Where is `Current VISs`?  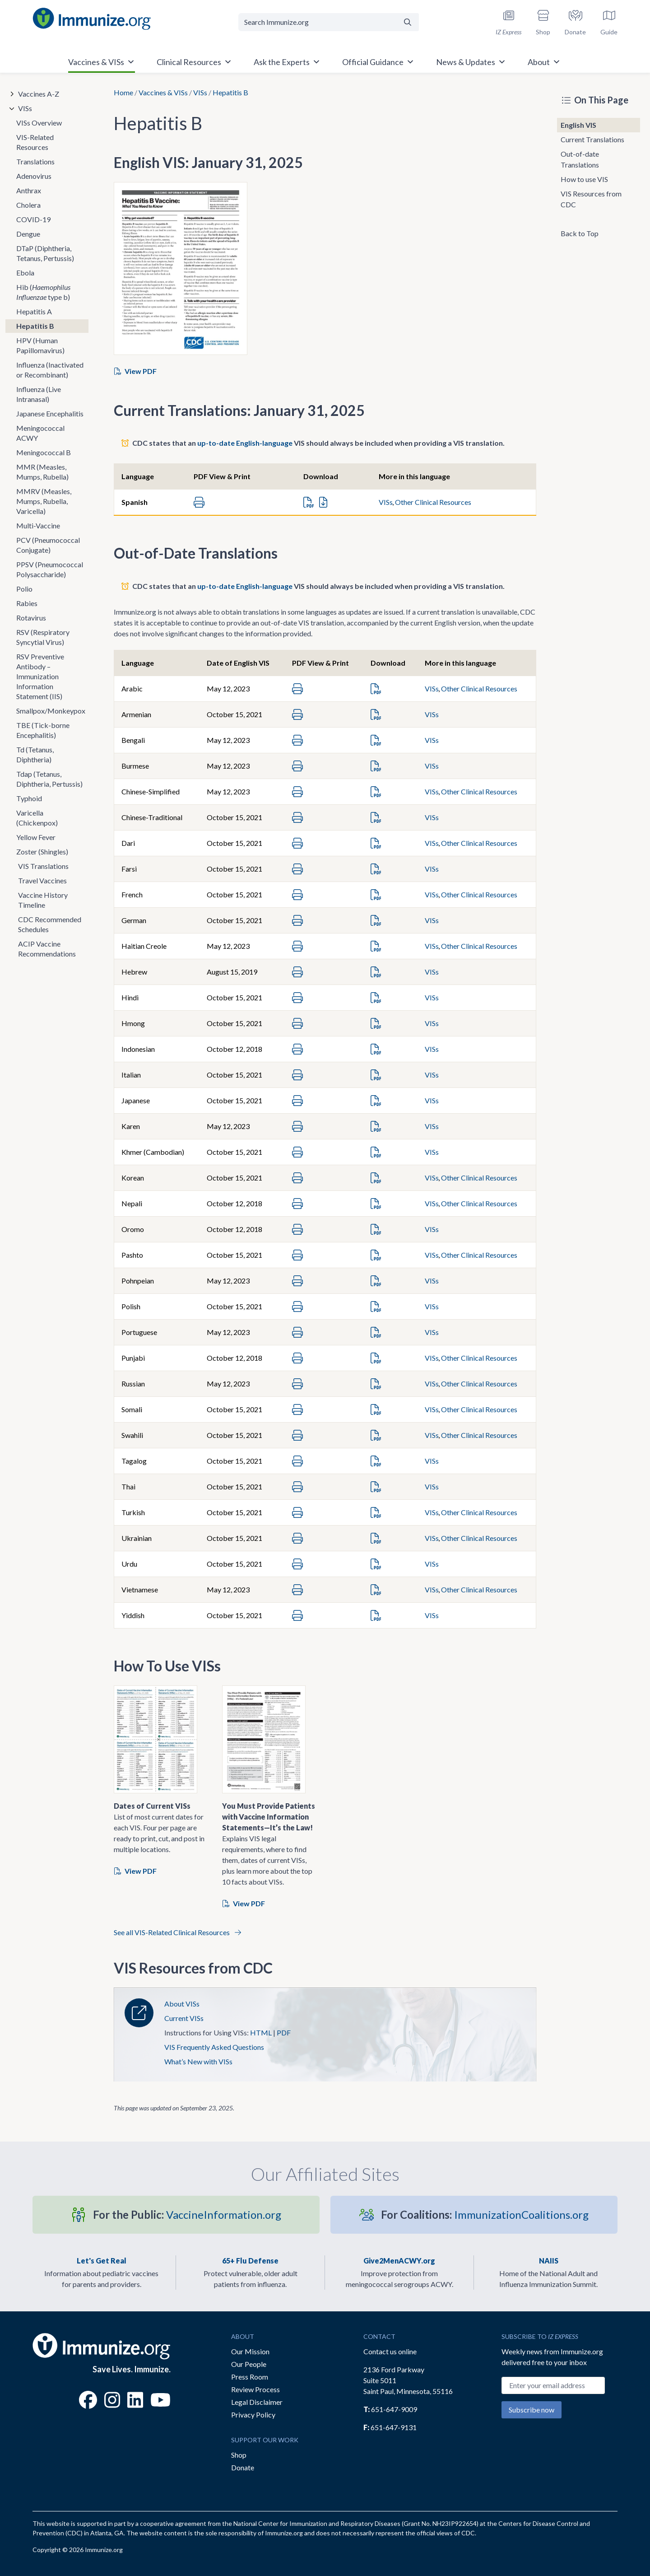 Current VISs is located at coordinates (184, 2018).